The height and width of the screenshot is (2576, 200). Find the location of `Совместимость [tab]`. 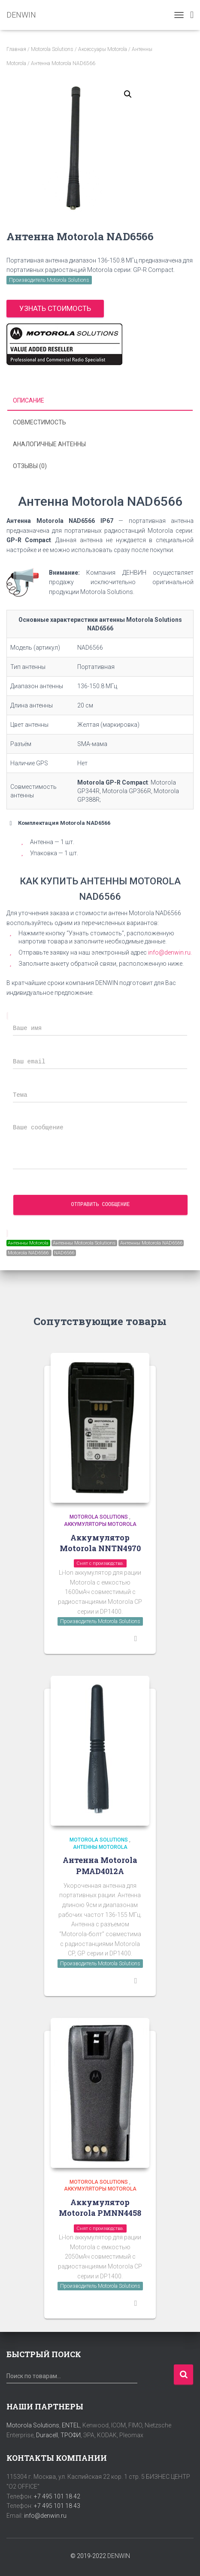

Совместимость [tab] is located at coordinates (39, 422).